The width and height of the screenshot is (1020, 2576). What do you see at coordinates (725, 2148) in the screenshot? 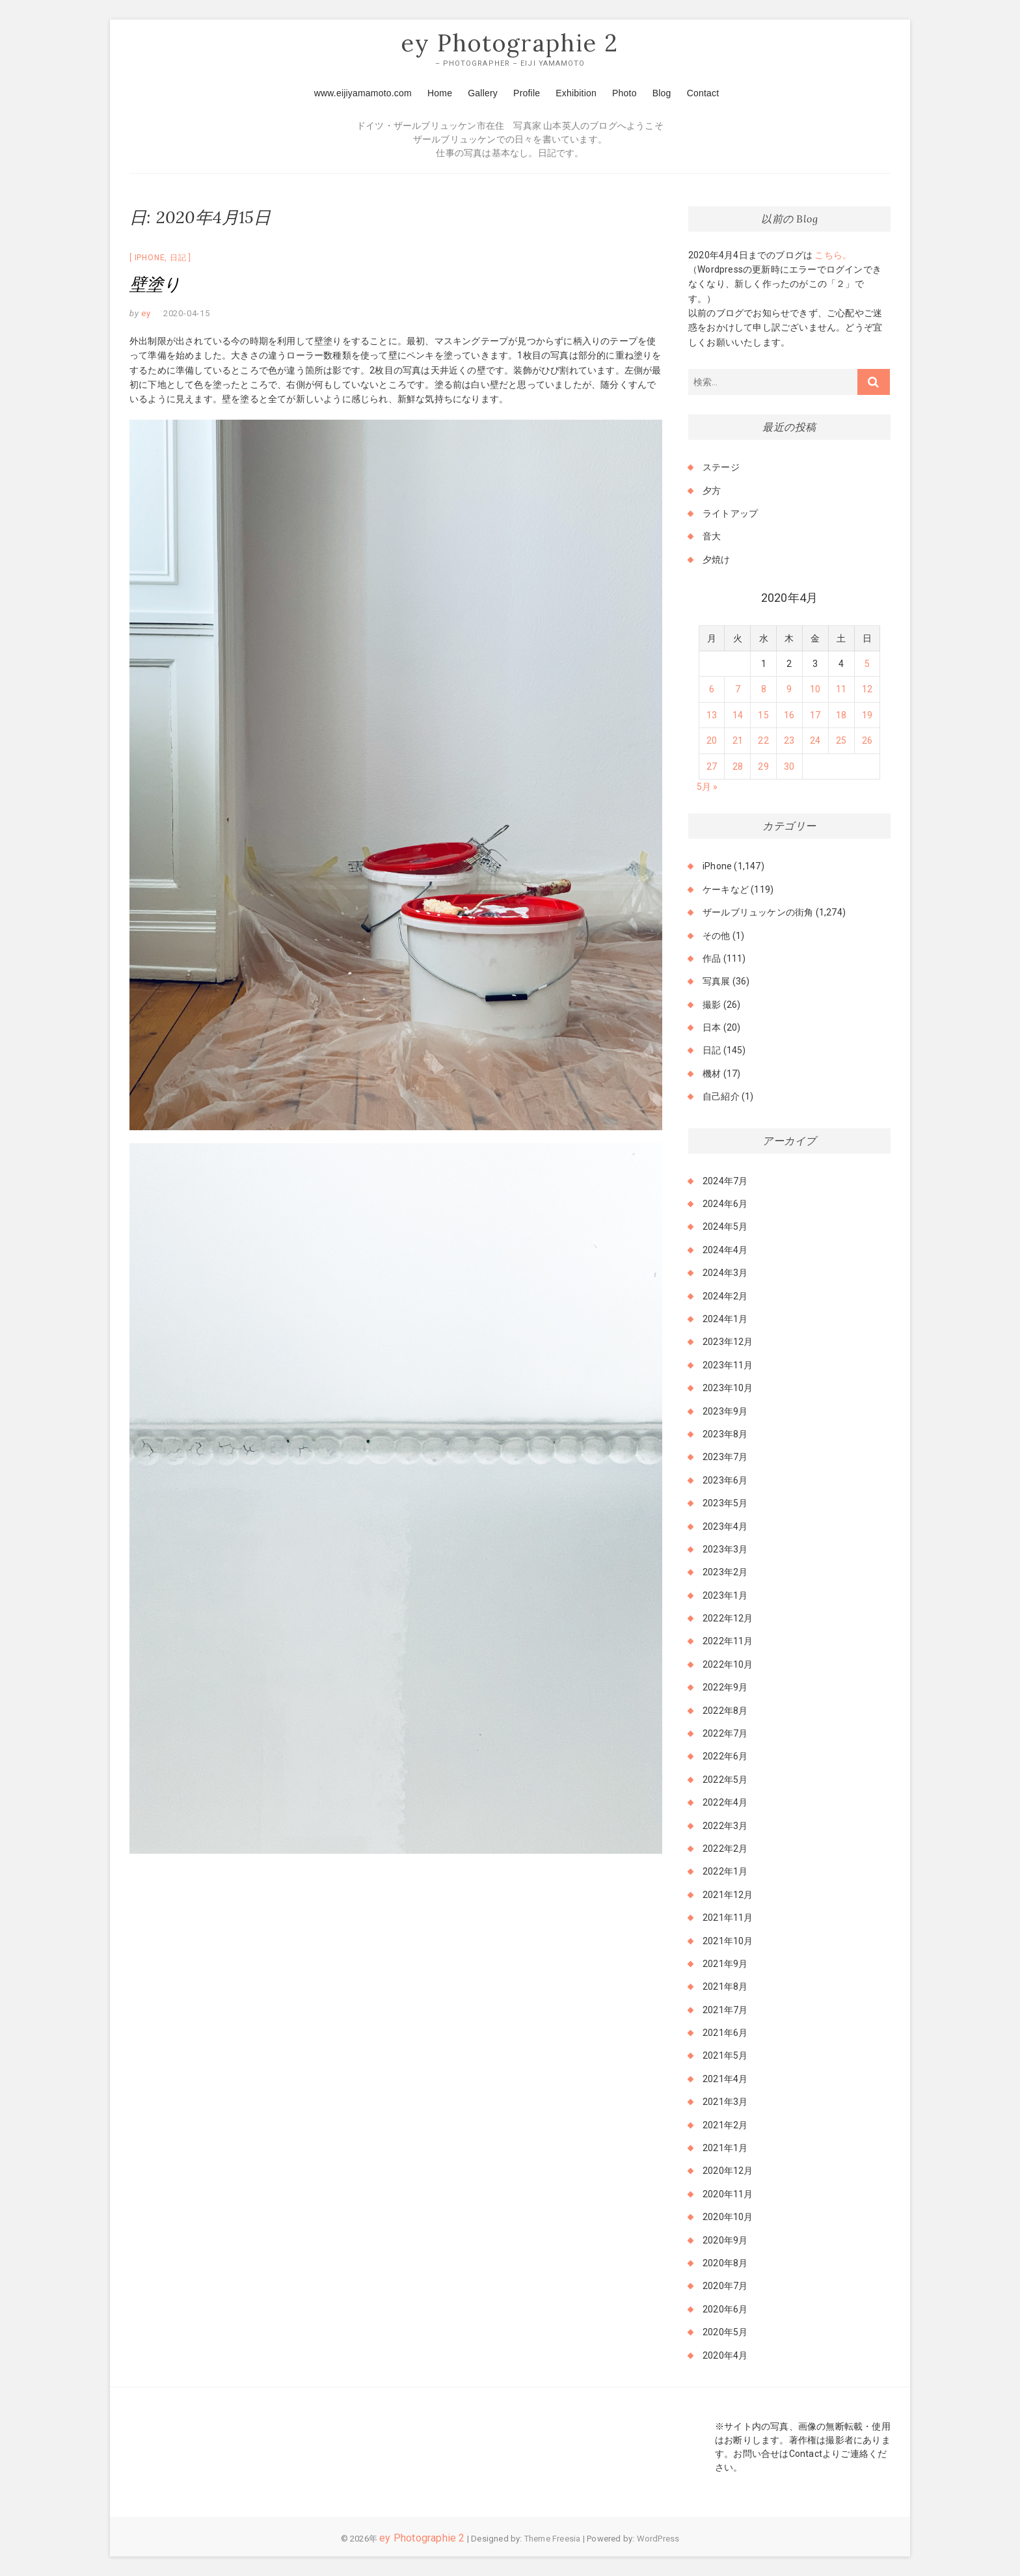
I see `2021年1月` at bounding box center [725, 2148].